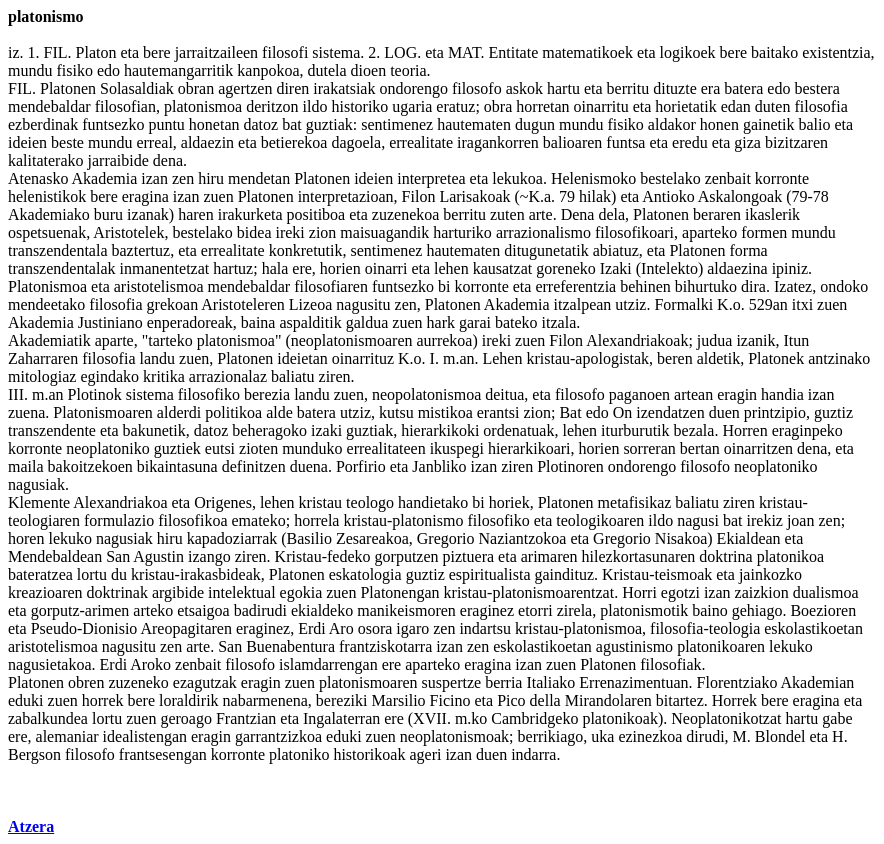 This screenshot has height=844, width=884. I want to click on nagusitu, so click(363, 304).